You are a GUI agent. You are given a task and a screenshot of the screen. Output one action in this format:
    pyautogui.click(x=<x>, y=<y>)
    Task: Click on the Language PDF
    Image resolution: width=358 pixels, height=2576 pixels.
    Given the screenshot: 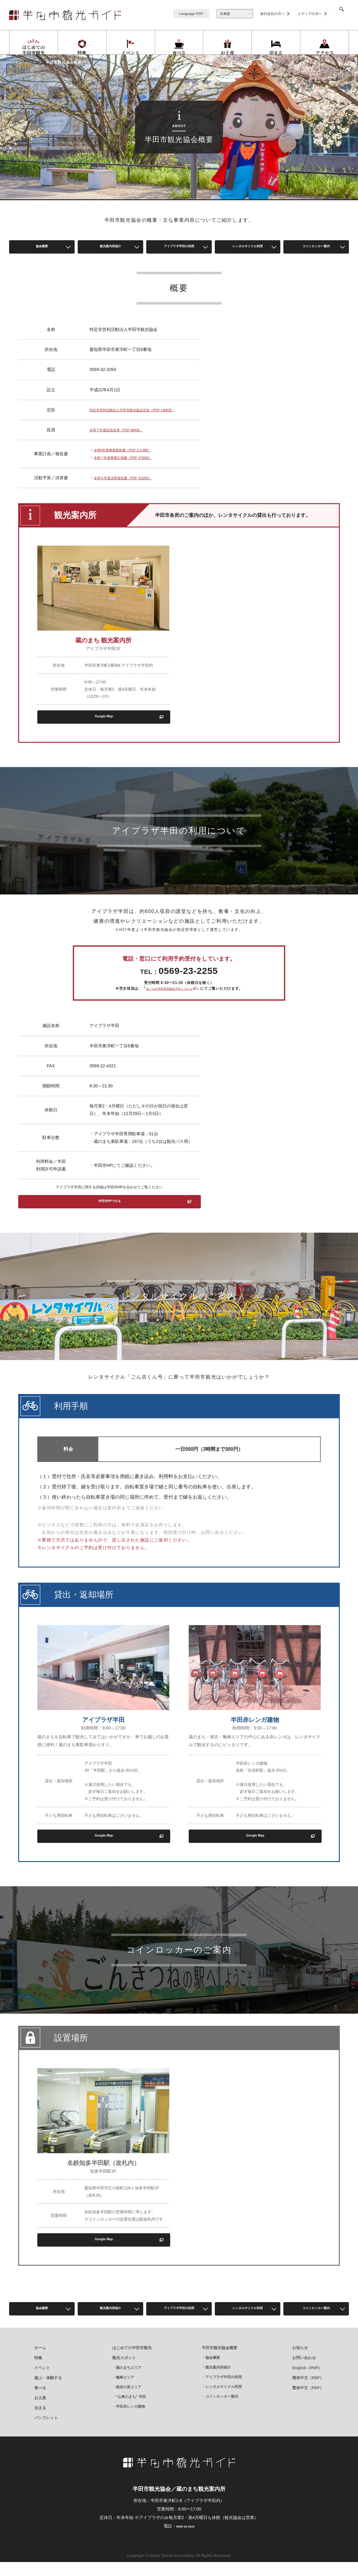 What is the action you would take?
    pyautogui.click(x=183, y=13)
    